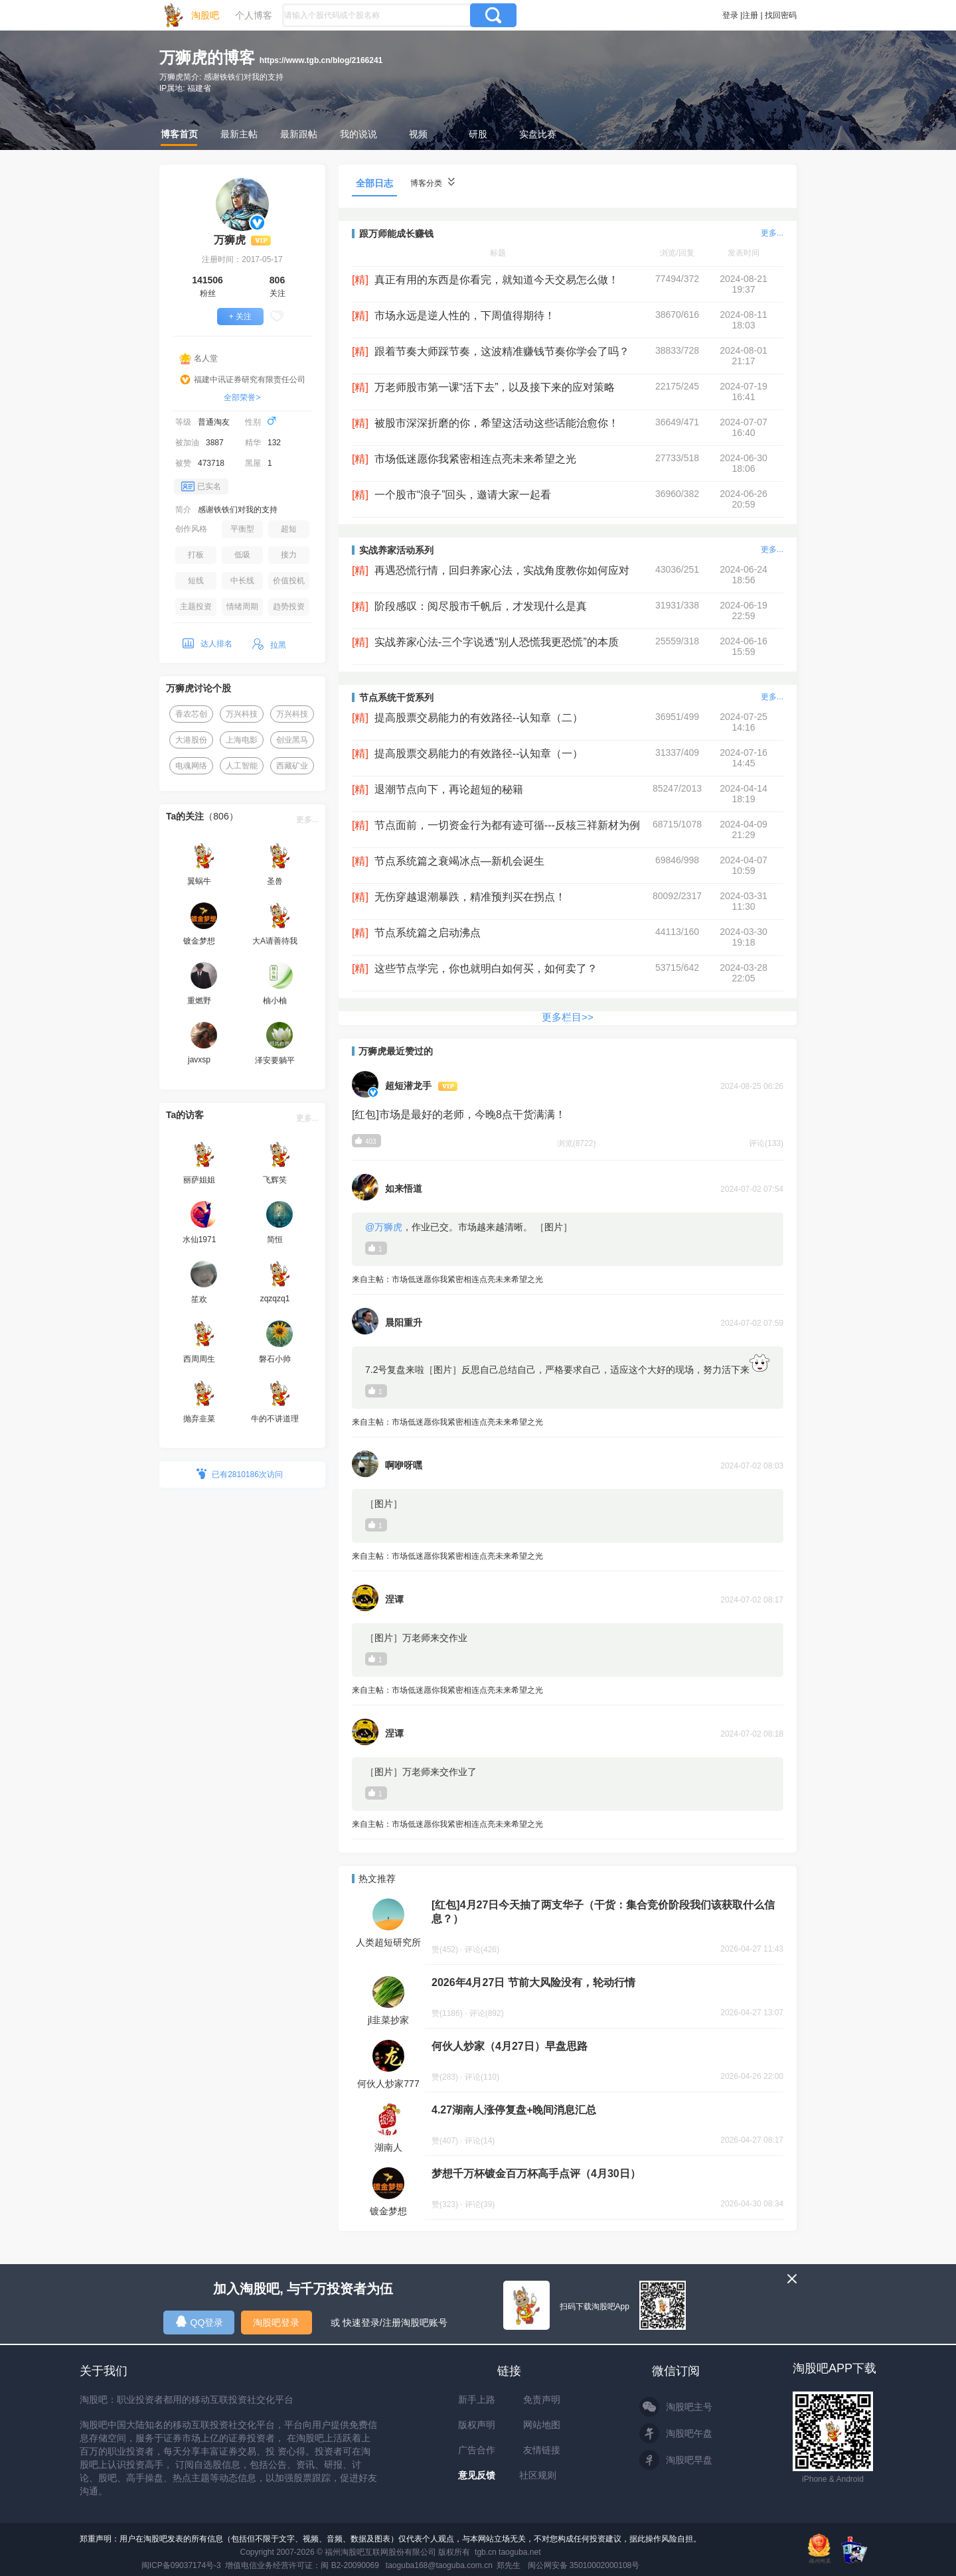 This screenshot has width=956, height=2576. I want to click on 何伙人炒家（4月27日）早盘思路, so click(510, 2046).